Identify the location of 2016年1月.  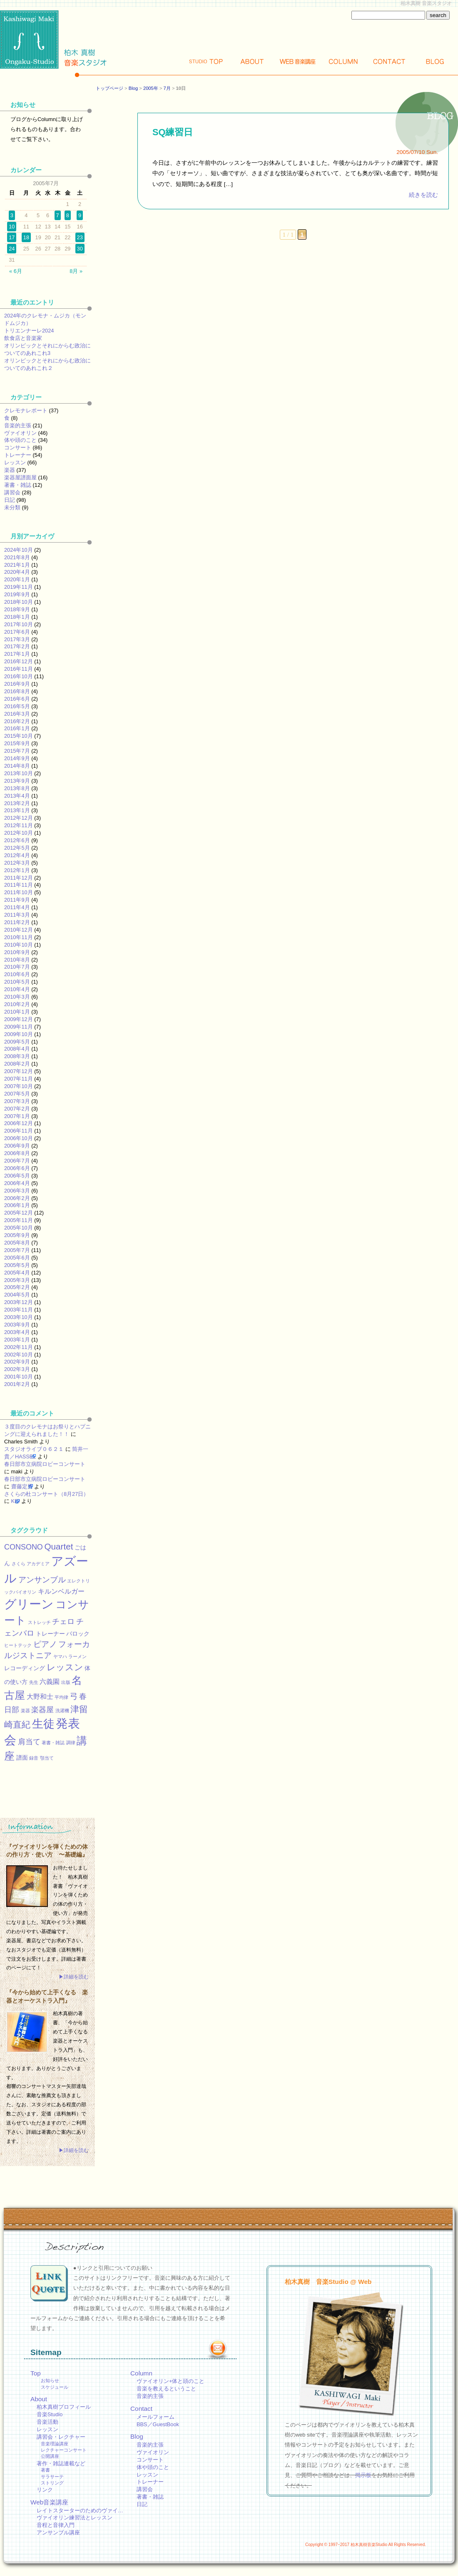
(17, 728).